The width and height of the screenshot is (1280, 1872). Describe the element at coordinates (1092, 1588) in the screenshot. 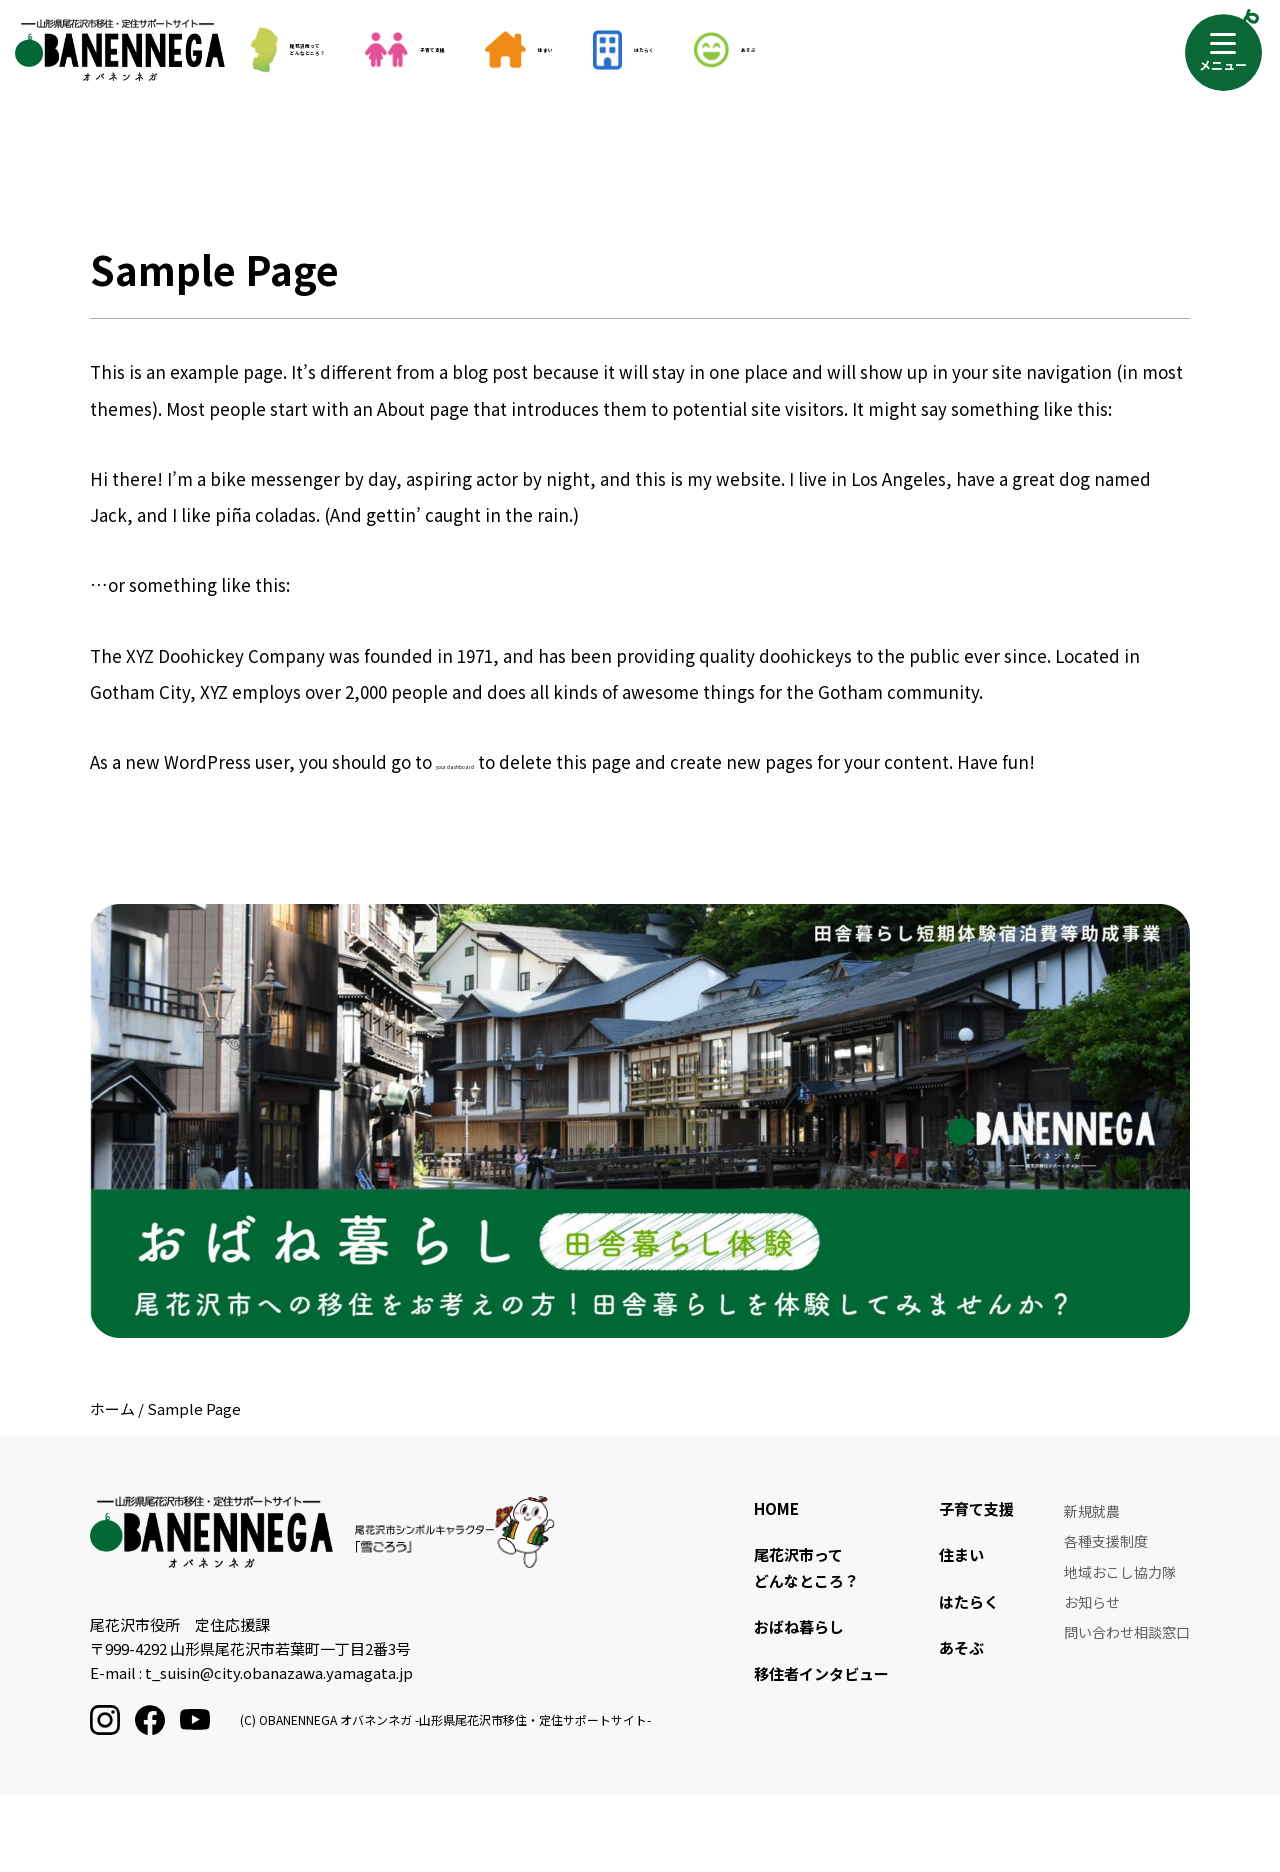

I see `新規就農` at that location.